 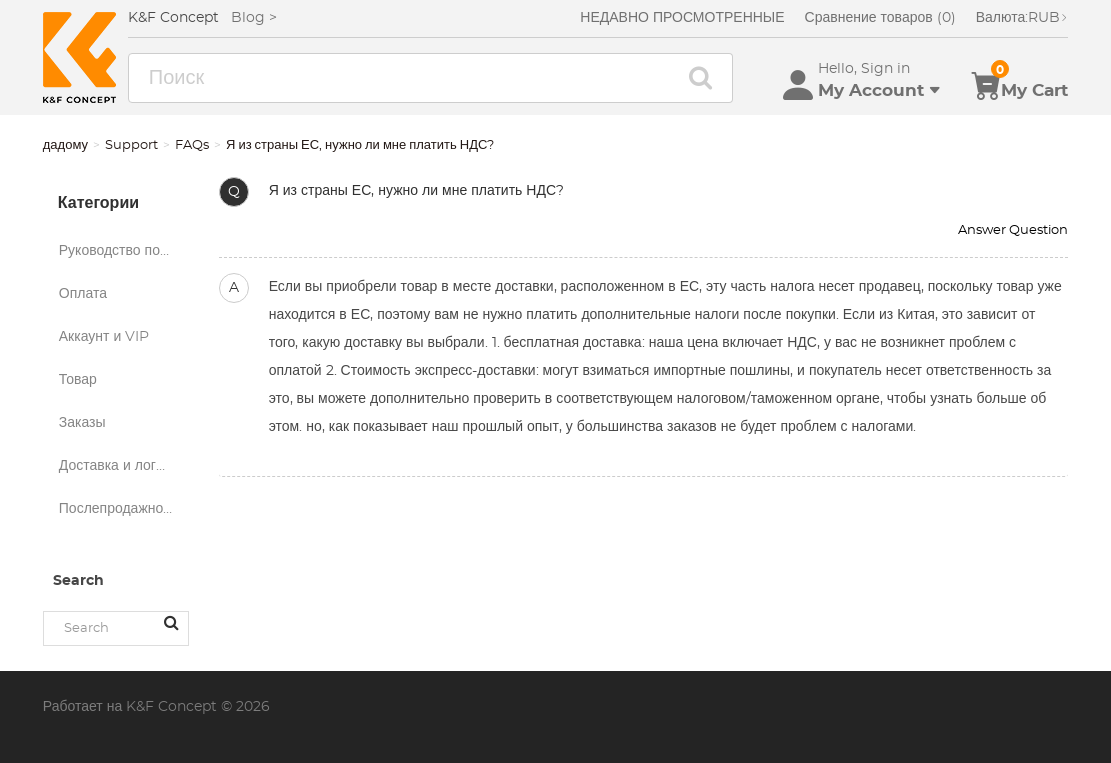 What do you see at coordinates (124, 251) in the screenshot?
I see `Руководство по покупкам` at bounding box center [124, 251].